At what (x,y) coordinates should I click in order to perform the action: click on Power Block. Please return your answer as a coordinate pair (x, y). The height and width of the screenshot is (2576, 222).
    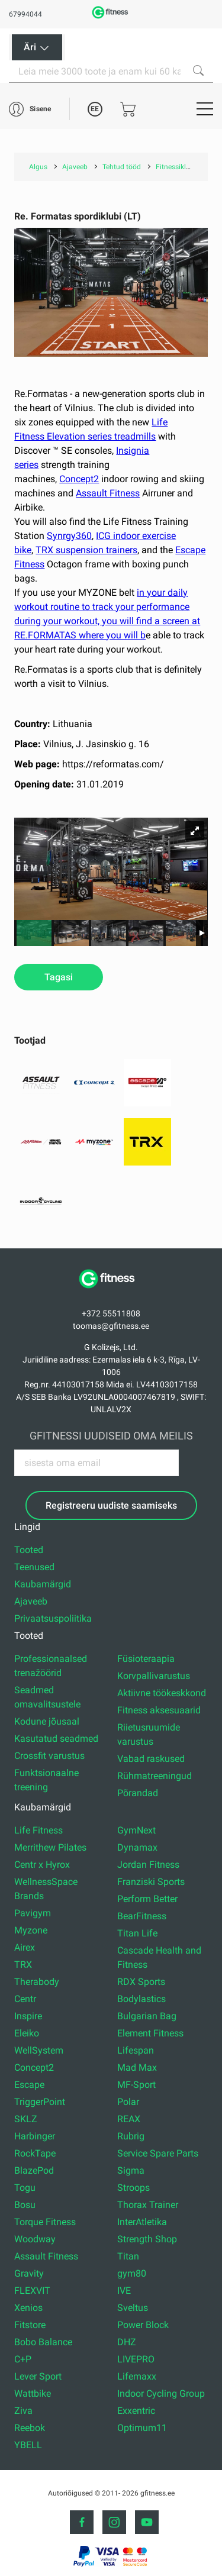
    Looking at the image, I should click on (143, 2324).